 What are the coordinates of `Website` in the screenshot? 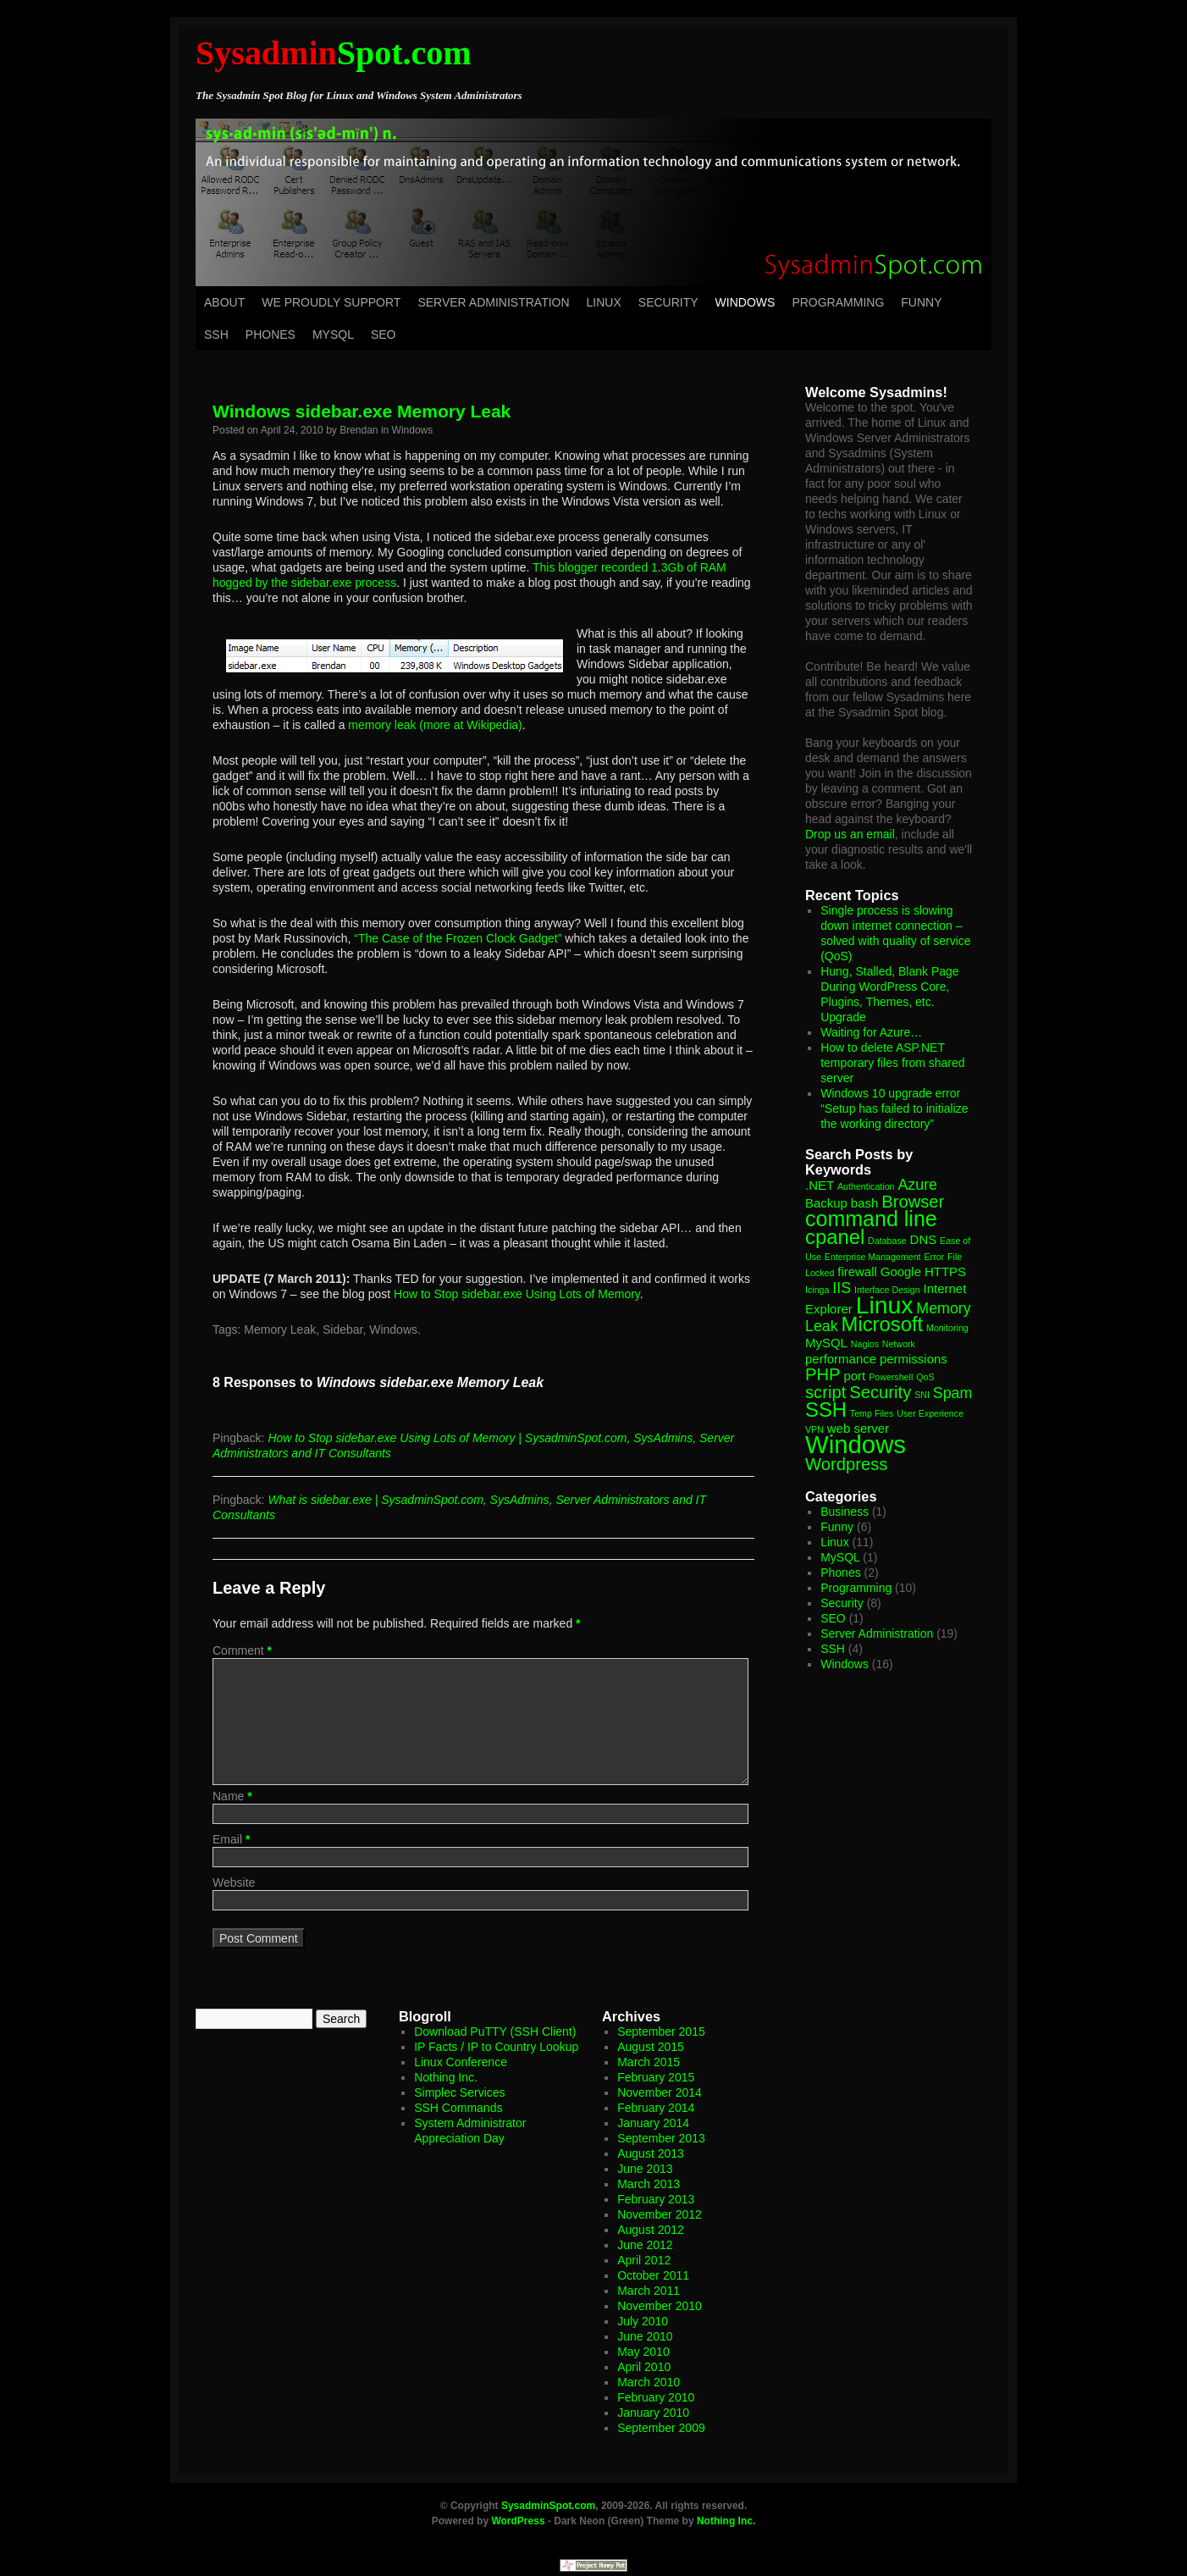 It's located at (234, 1882).